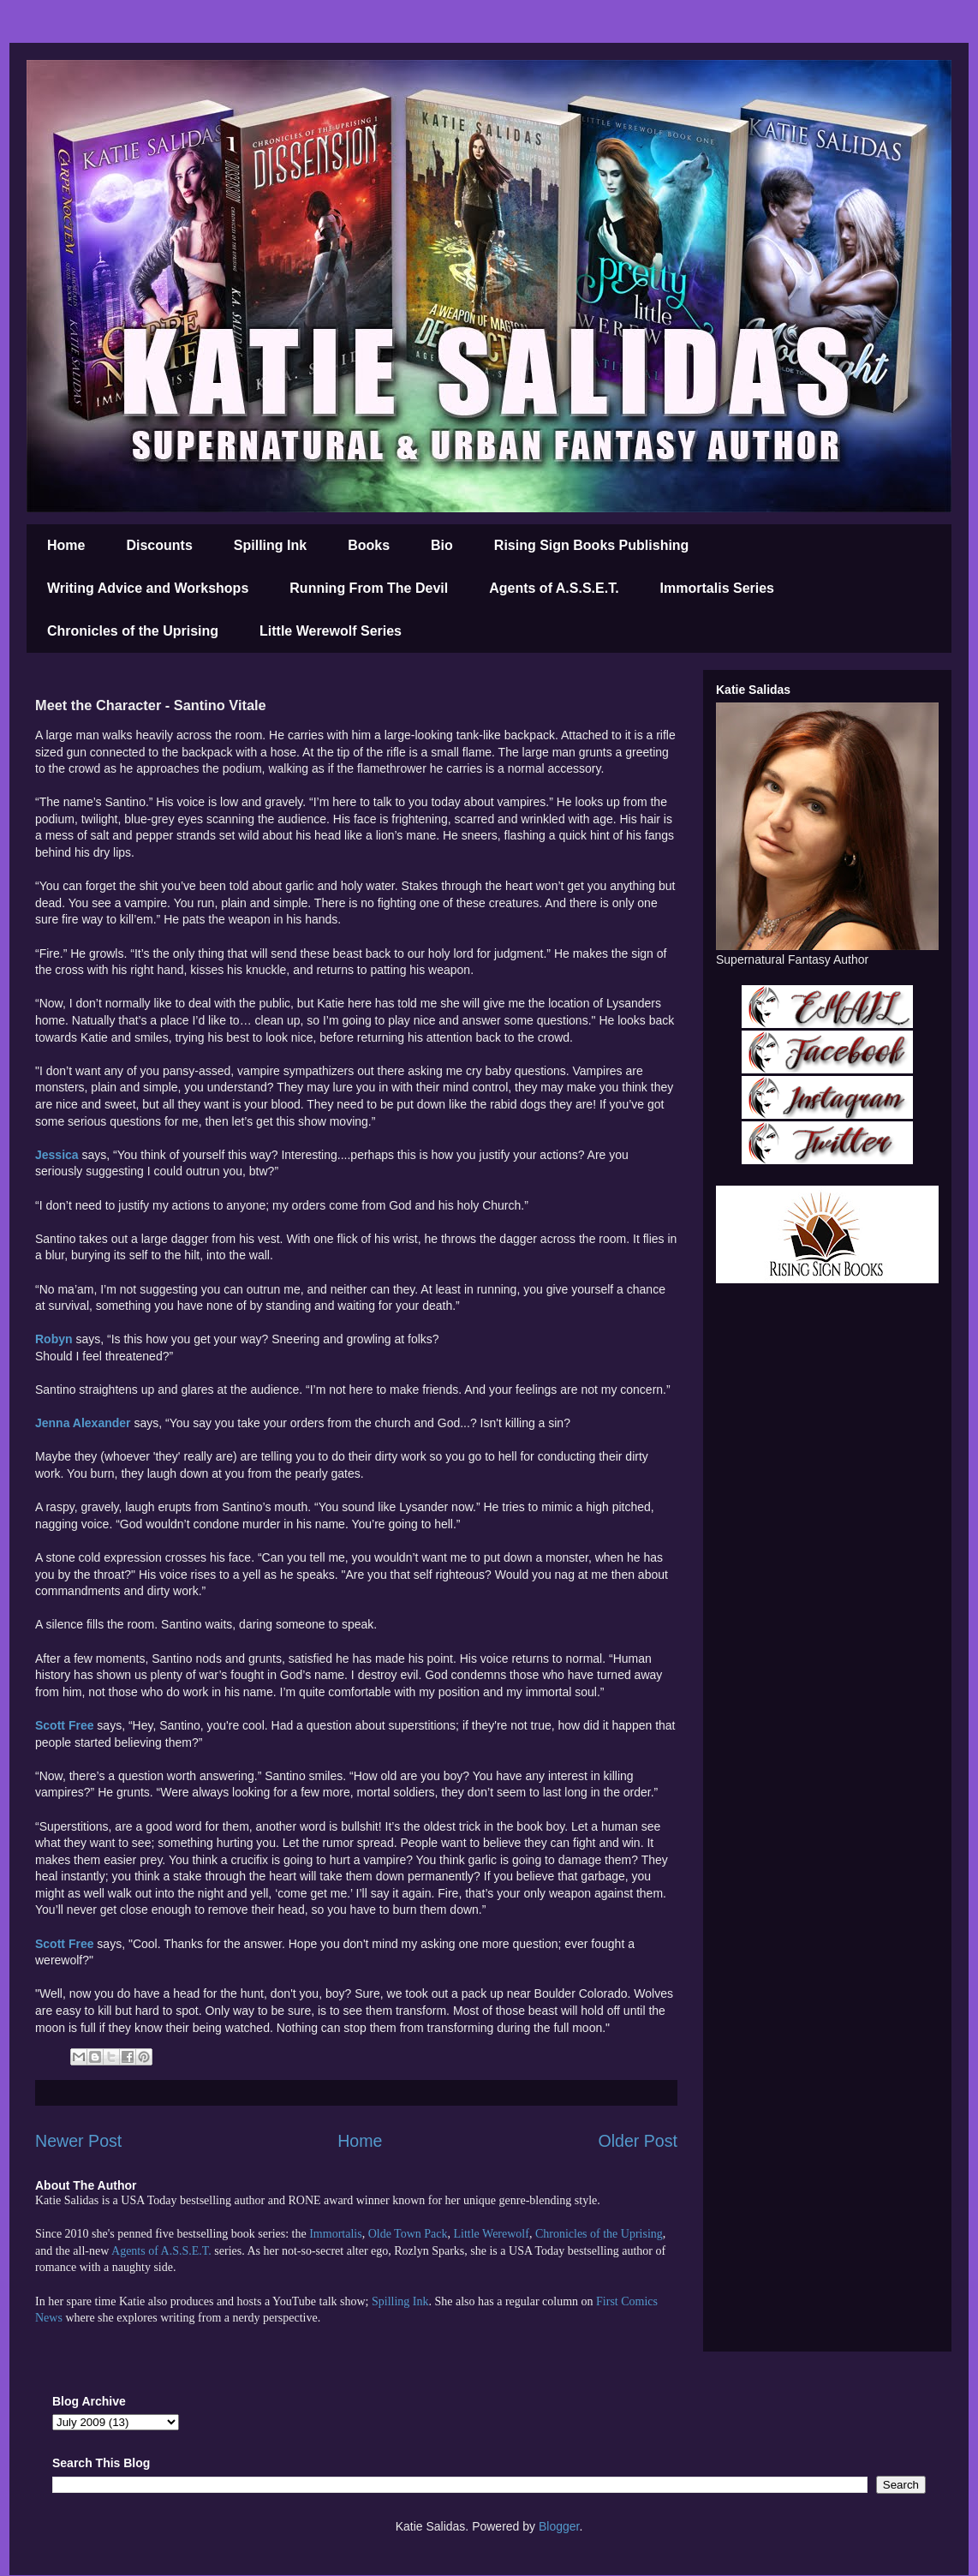 Image resolution: width=978 pixels, height=2576 pixels. What do you see at coordinates (490, 2233) in the screenshot?
I see `Little Werewolf` at bounding box center [490, 2233].